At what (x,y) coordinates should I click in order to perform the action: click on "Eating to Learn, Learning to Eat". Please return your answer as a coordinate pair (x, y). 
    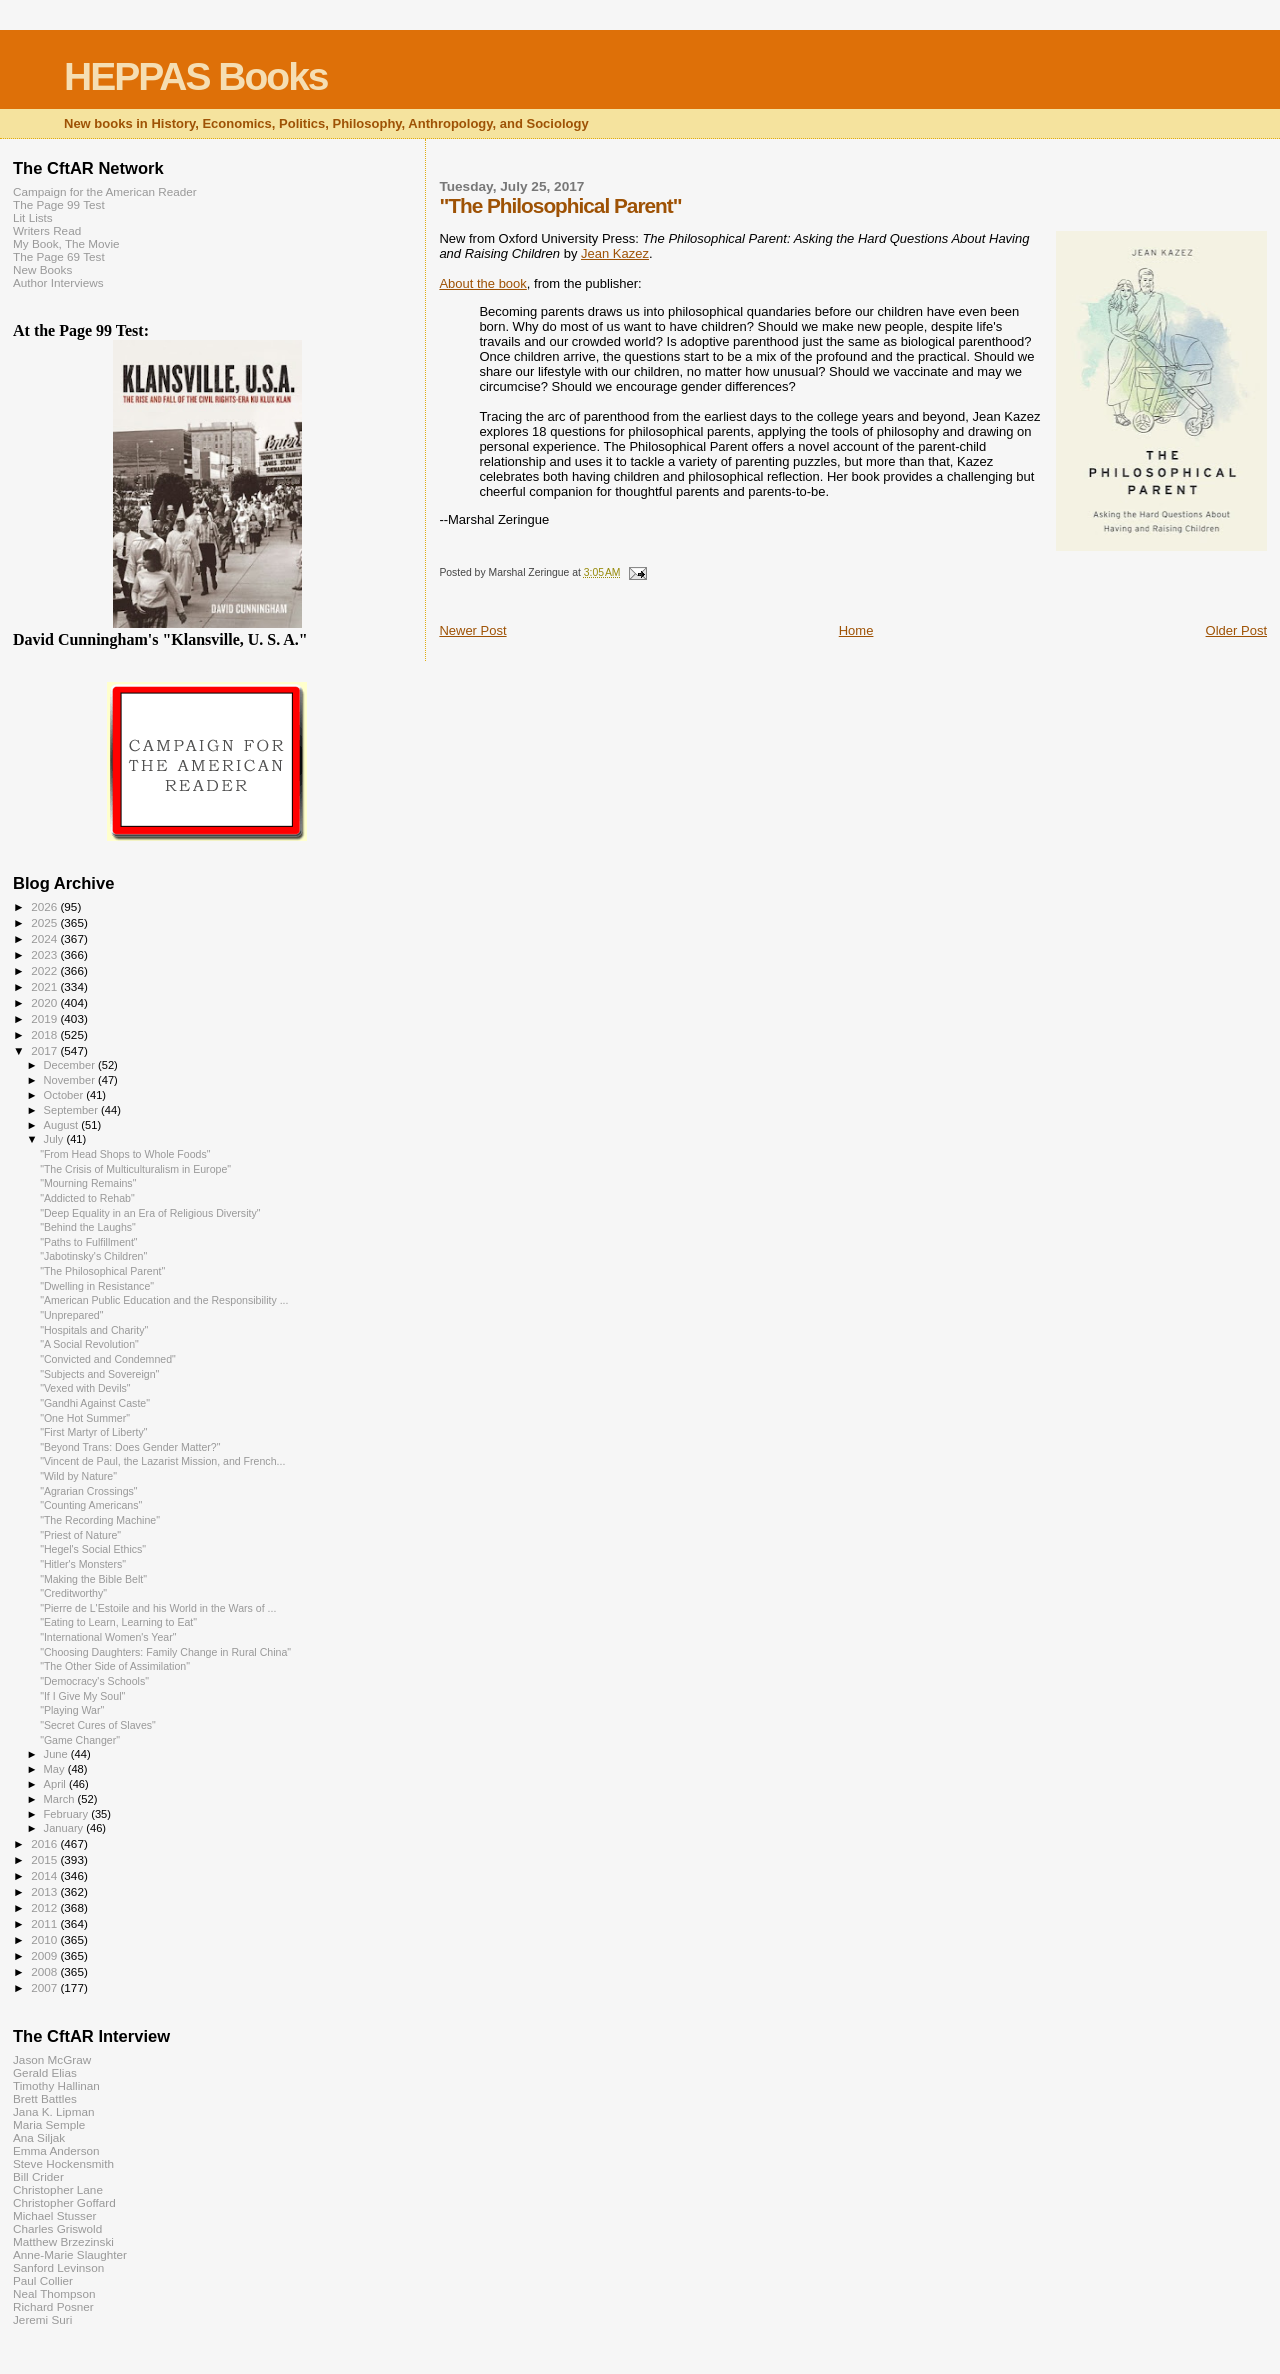
    Looking at the image, I should click on (118, 1622).